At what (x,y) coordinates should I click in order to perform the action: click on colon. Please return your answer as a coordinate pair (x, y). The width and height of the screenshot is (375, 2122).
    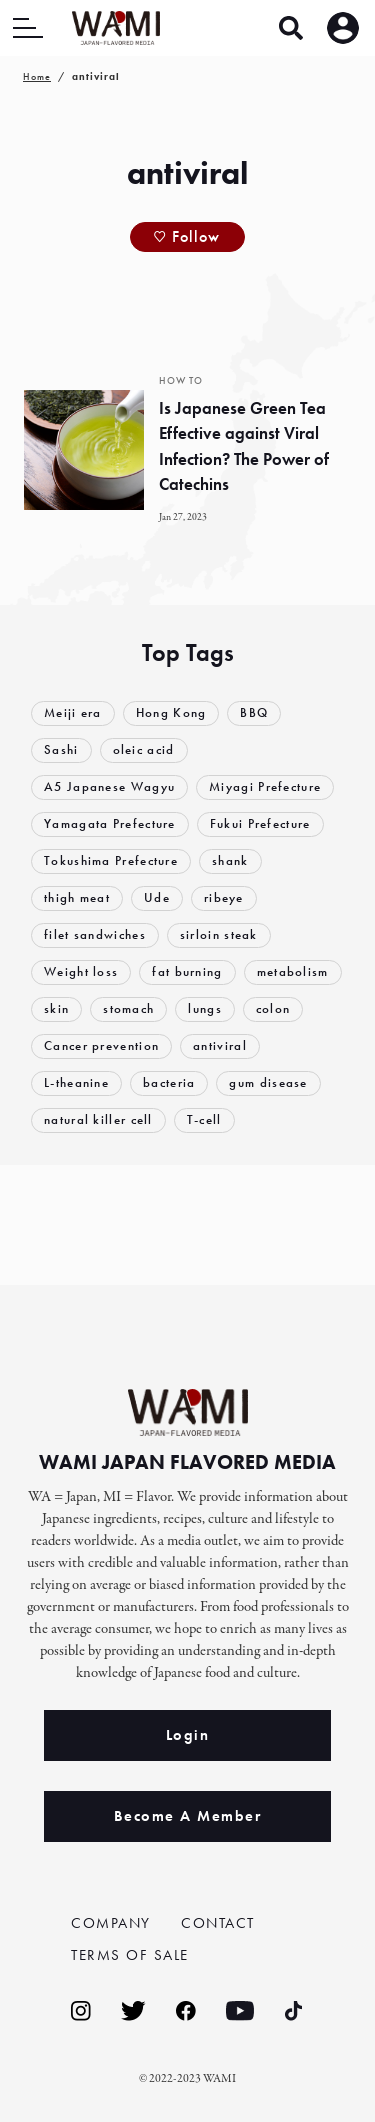
    Looking at the image, I should click on (273, 1008).